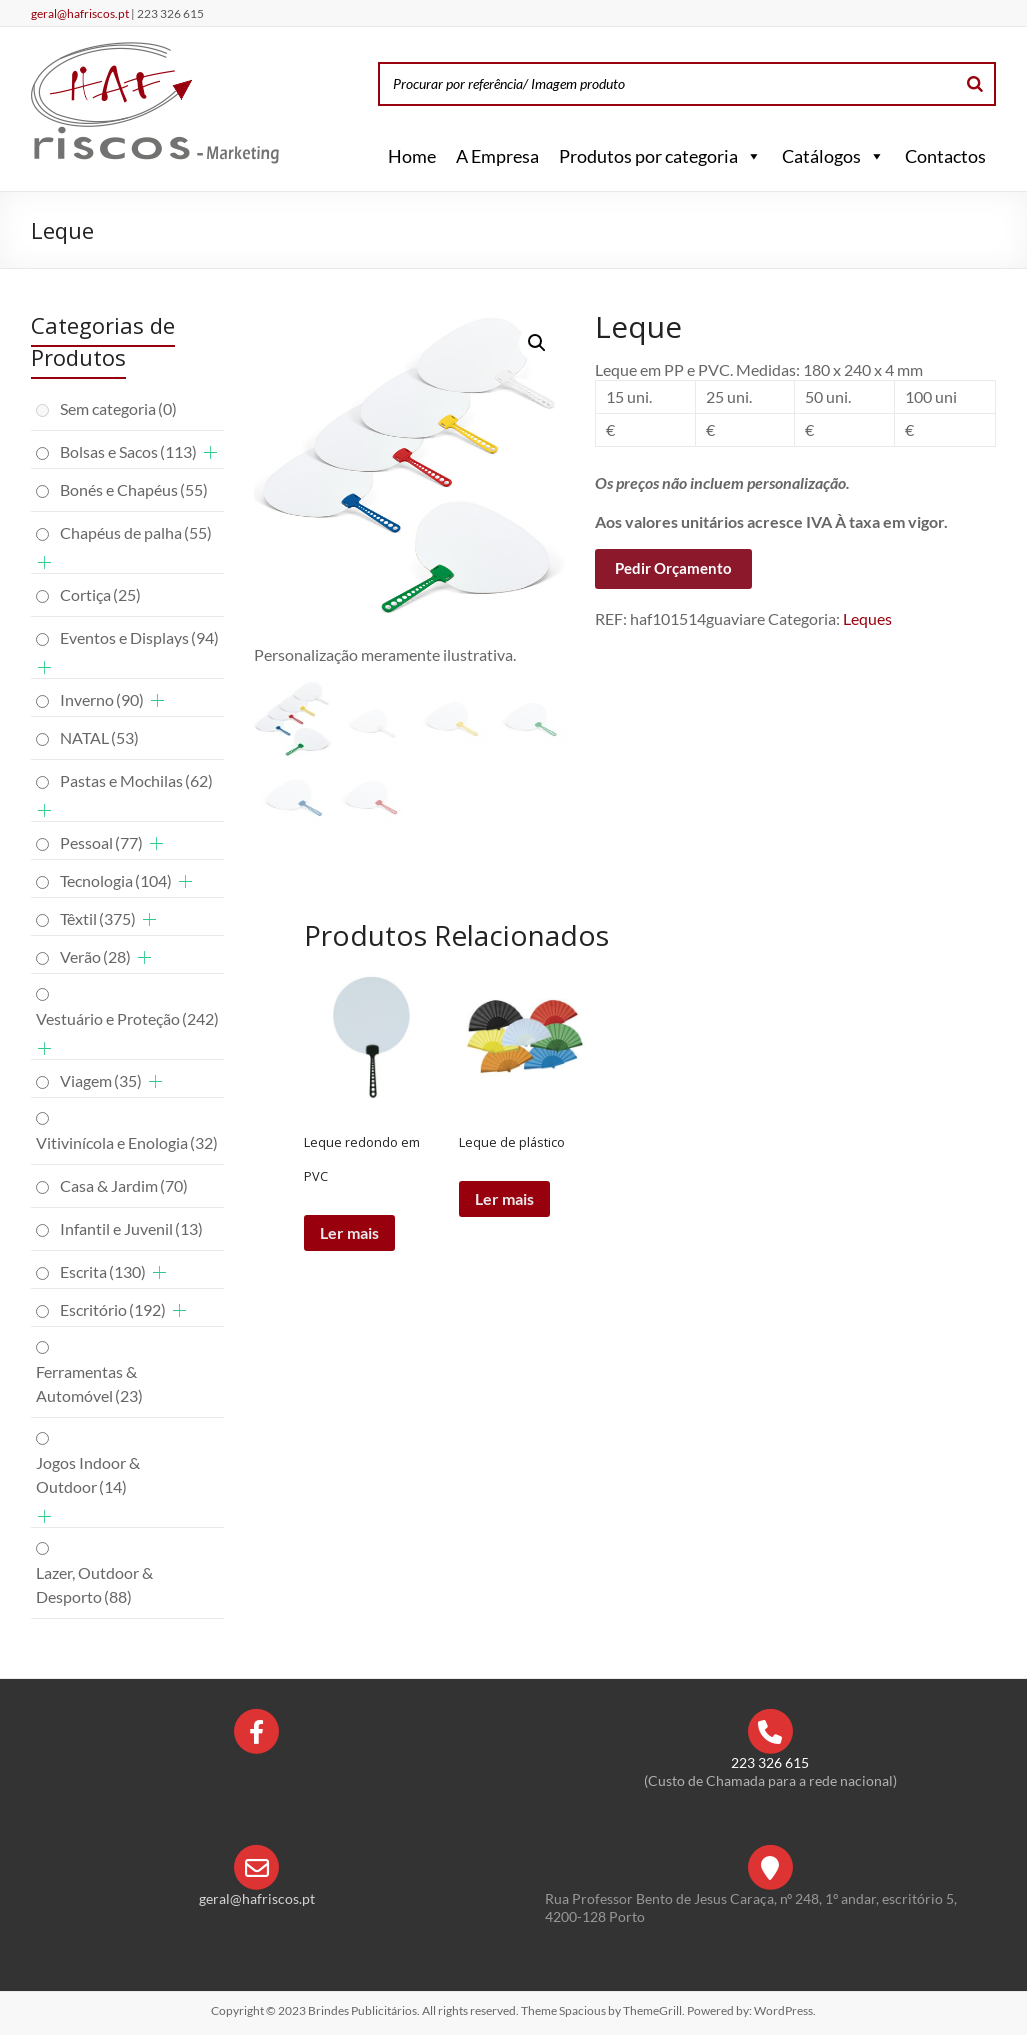  I want to click on Infantil e Juvenil, so click(131, 1228).